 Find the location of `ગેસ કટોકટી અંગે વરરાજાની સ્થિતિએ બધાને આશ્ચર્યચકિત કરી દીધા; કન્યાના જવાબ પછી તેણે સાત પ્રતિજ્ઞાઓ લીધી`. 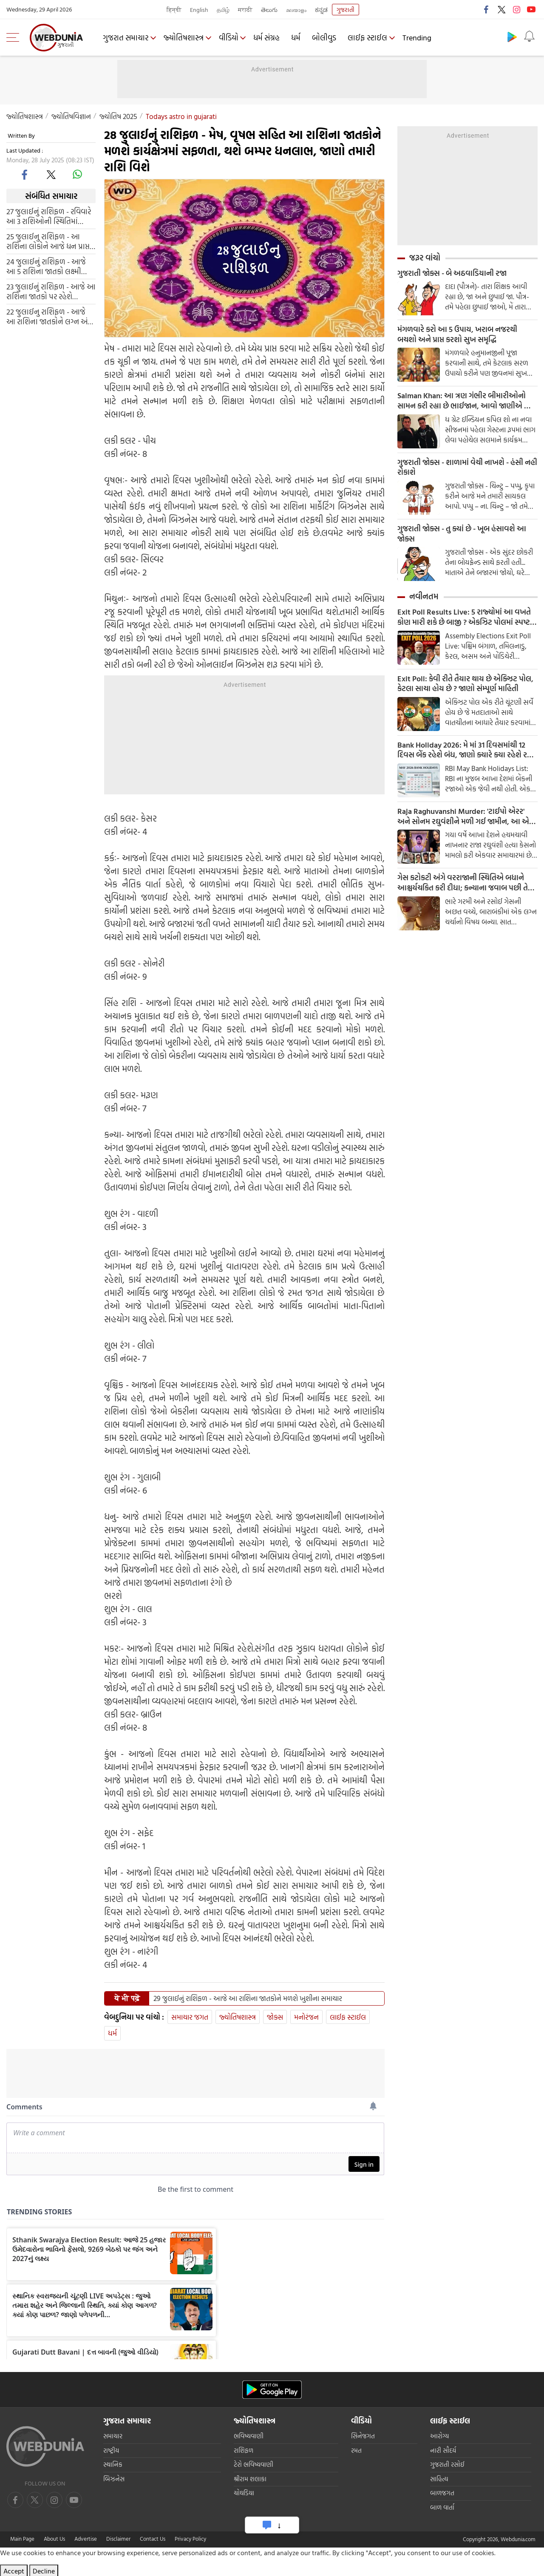

ગેસ કટોકટી અંગે વરરાજાની સ્થિતિએ બધાને આશ્ચર્યચકિત કરી દીધા; કન્યાના જવાબ પછી તેણે સાત પ્રતિજ્ઞાઓ લીધી is located at coordinates (466, 886).